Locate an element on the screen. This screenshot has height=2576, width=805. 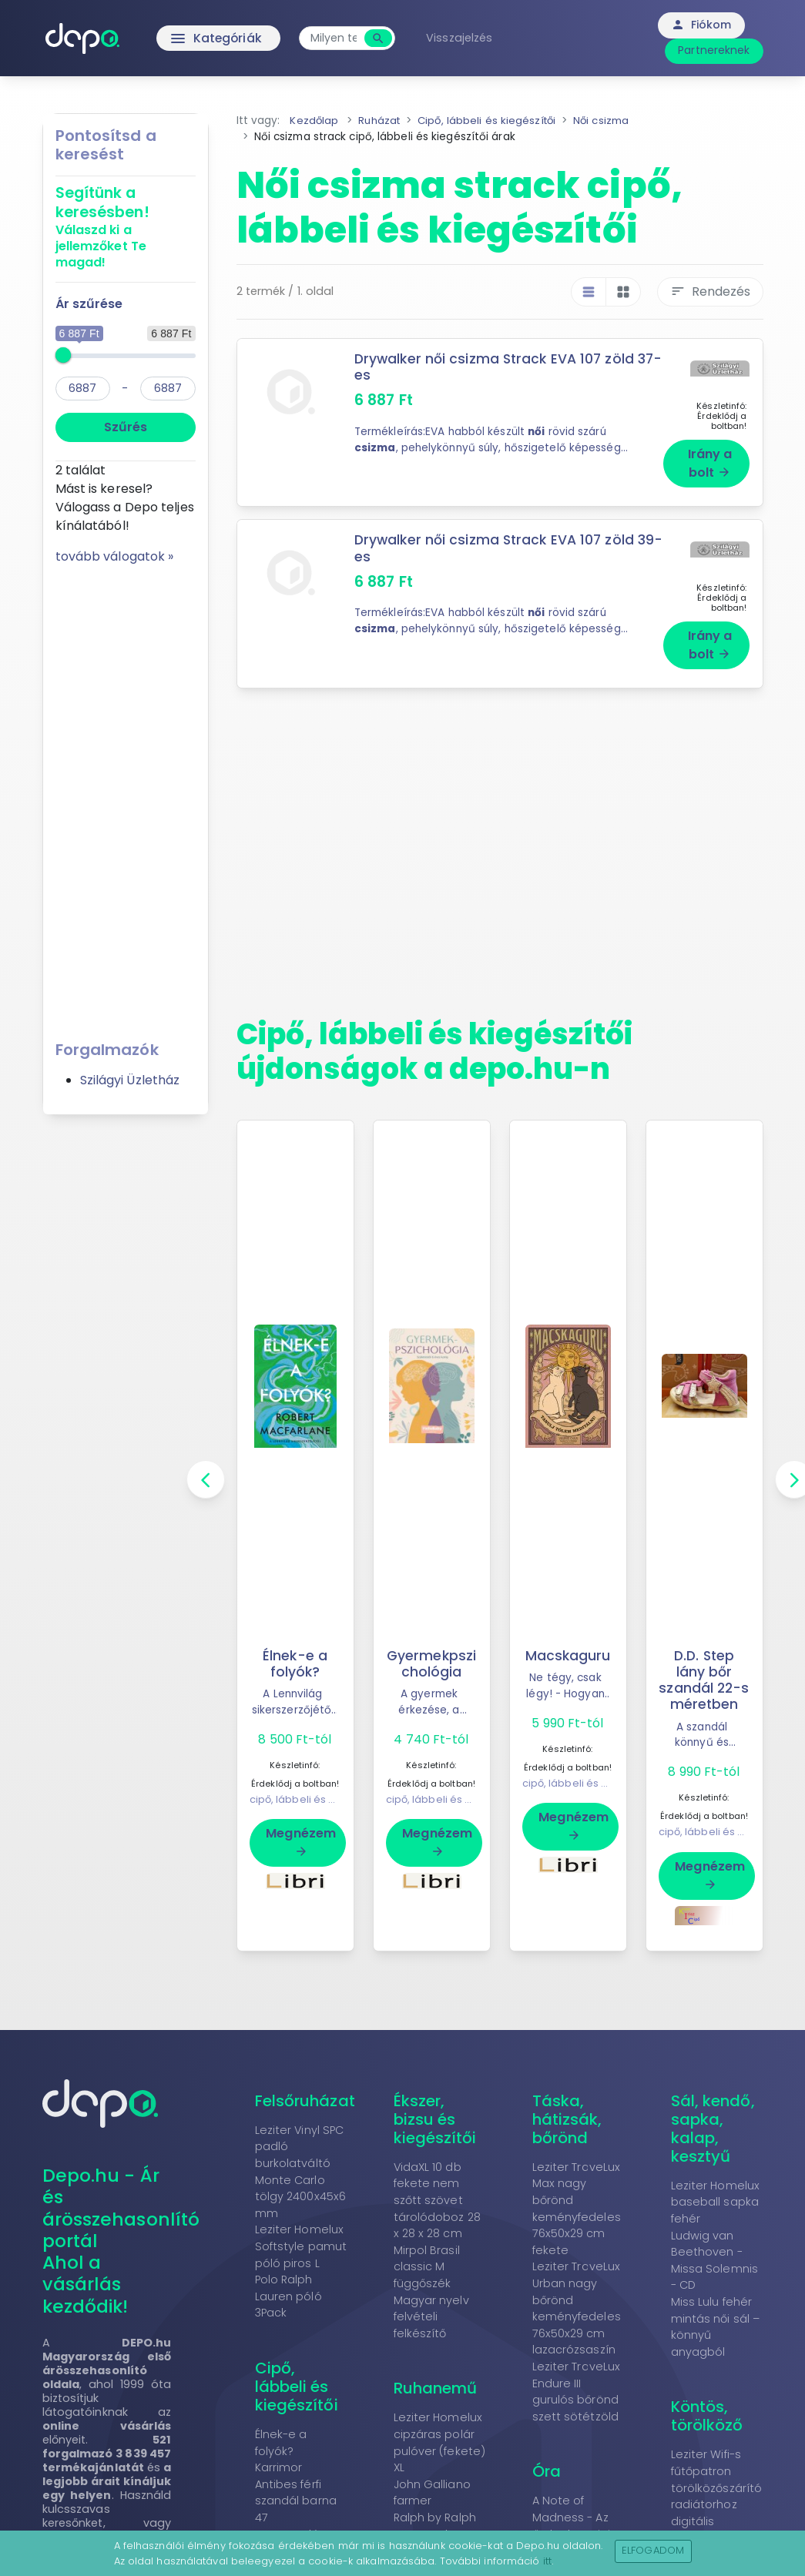
Rendezés is located at coordinates (710, 291).